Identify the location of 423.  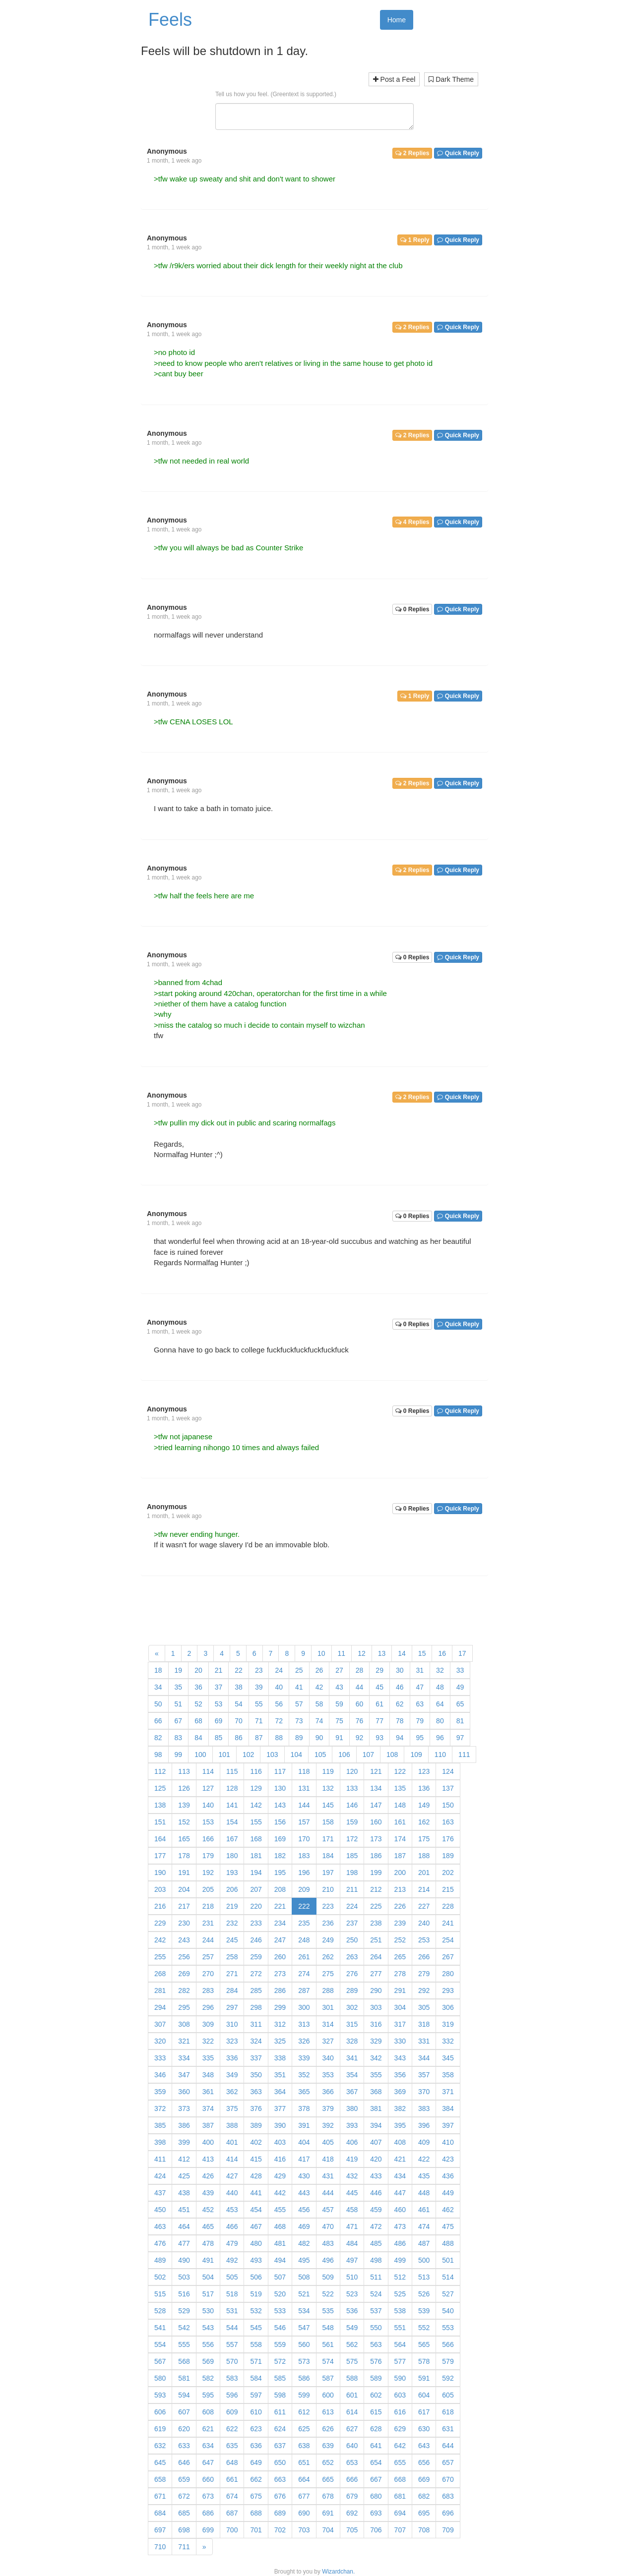
(447, 2159).